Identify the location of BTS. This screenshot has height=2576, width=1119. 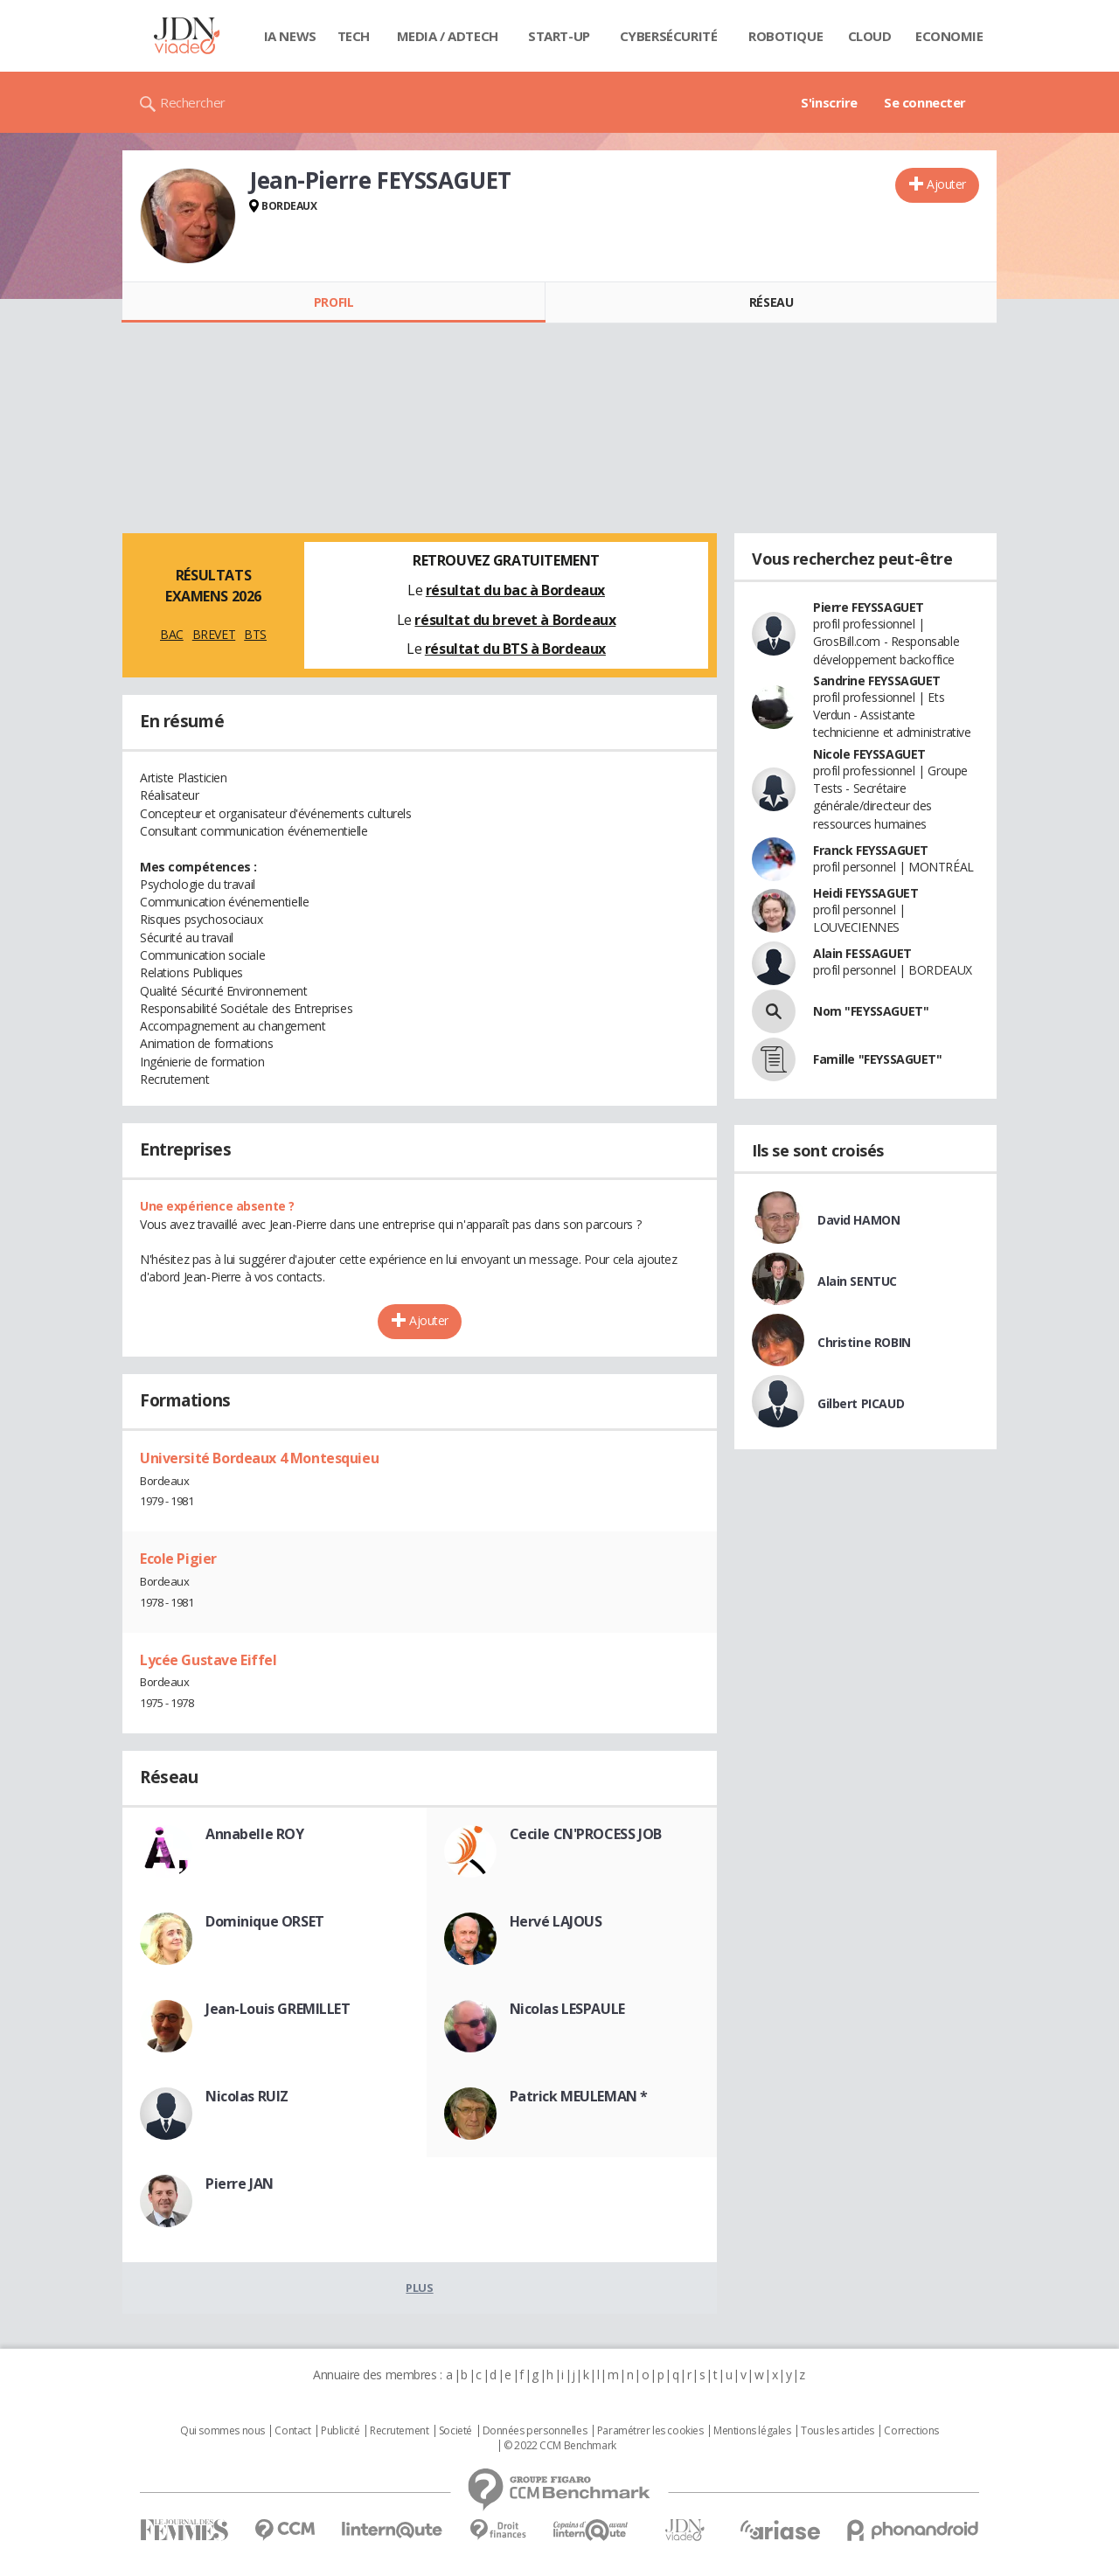
(255, 634).